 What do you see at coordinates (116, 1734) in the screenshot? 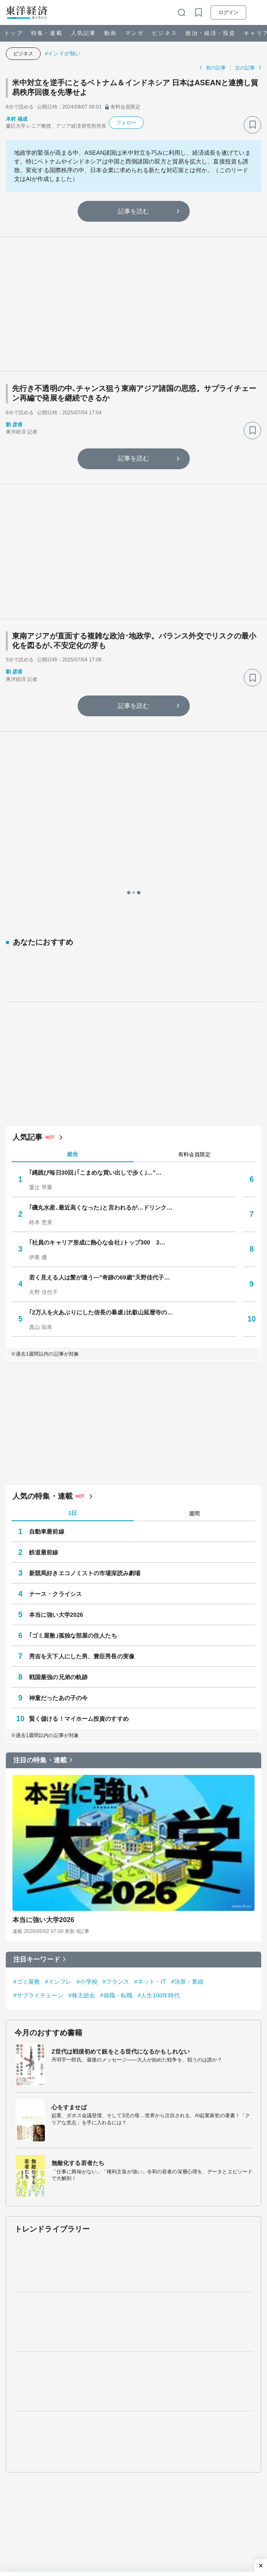
I see `#フランス` at bounding box center [116, 1734].